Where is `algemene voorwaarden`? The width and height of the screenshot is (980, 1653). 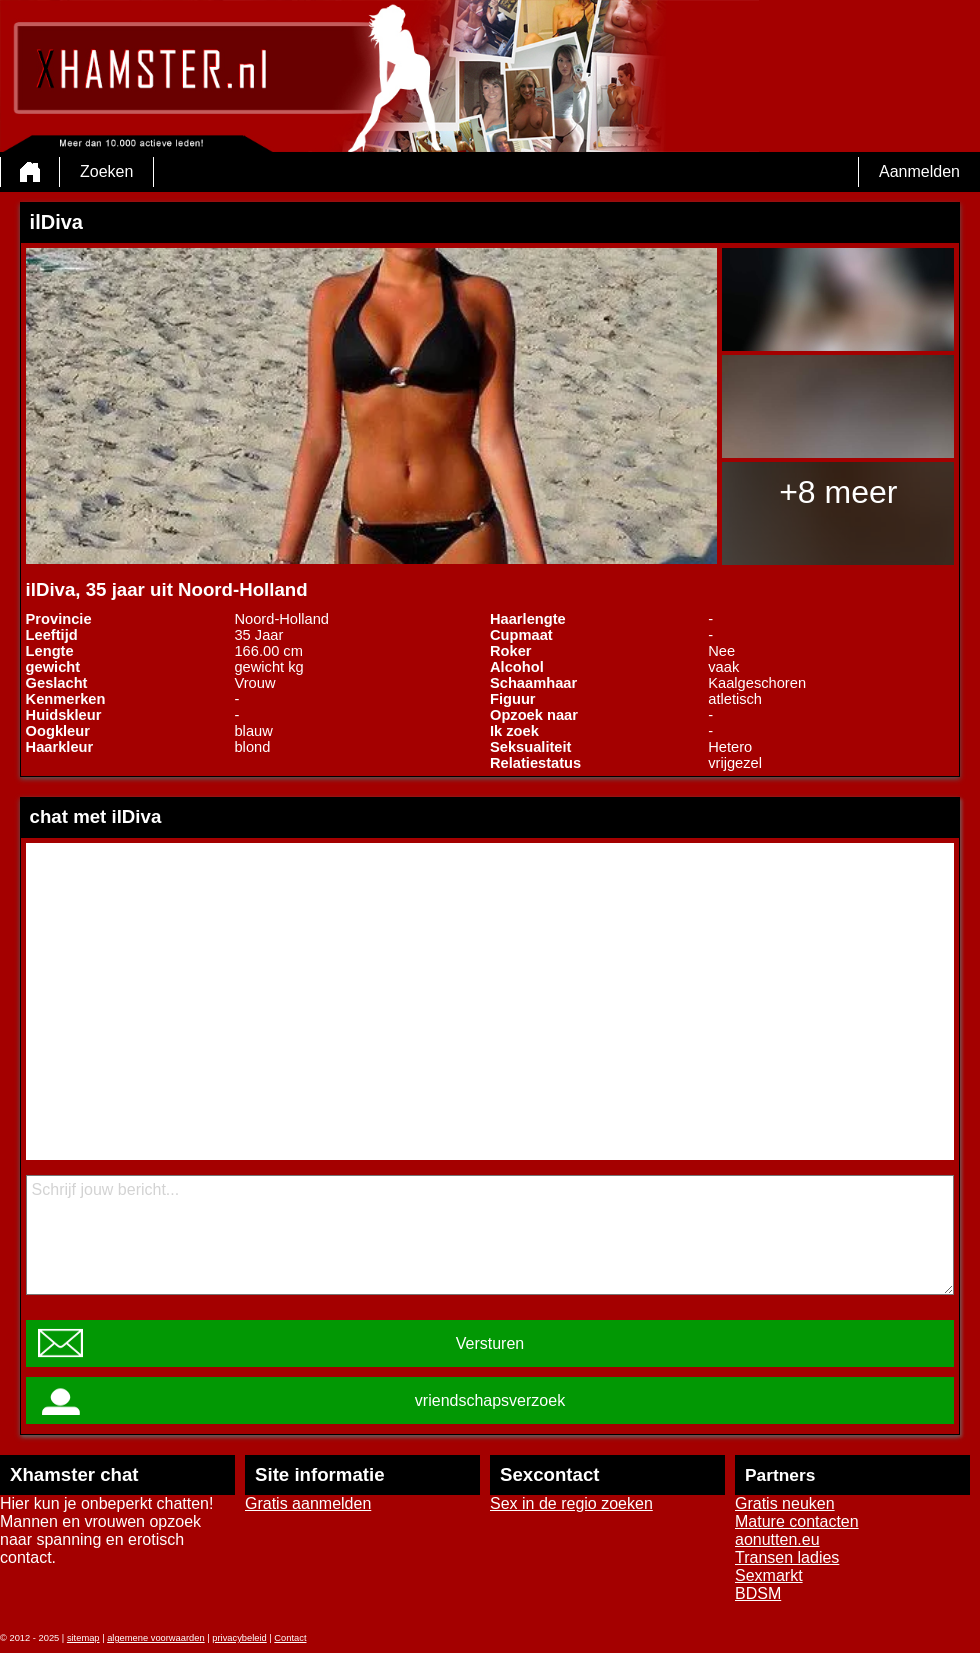 algemene voorwaarden is located at coordinates (156, 1638).